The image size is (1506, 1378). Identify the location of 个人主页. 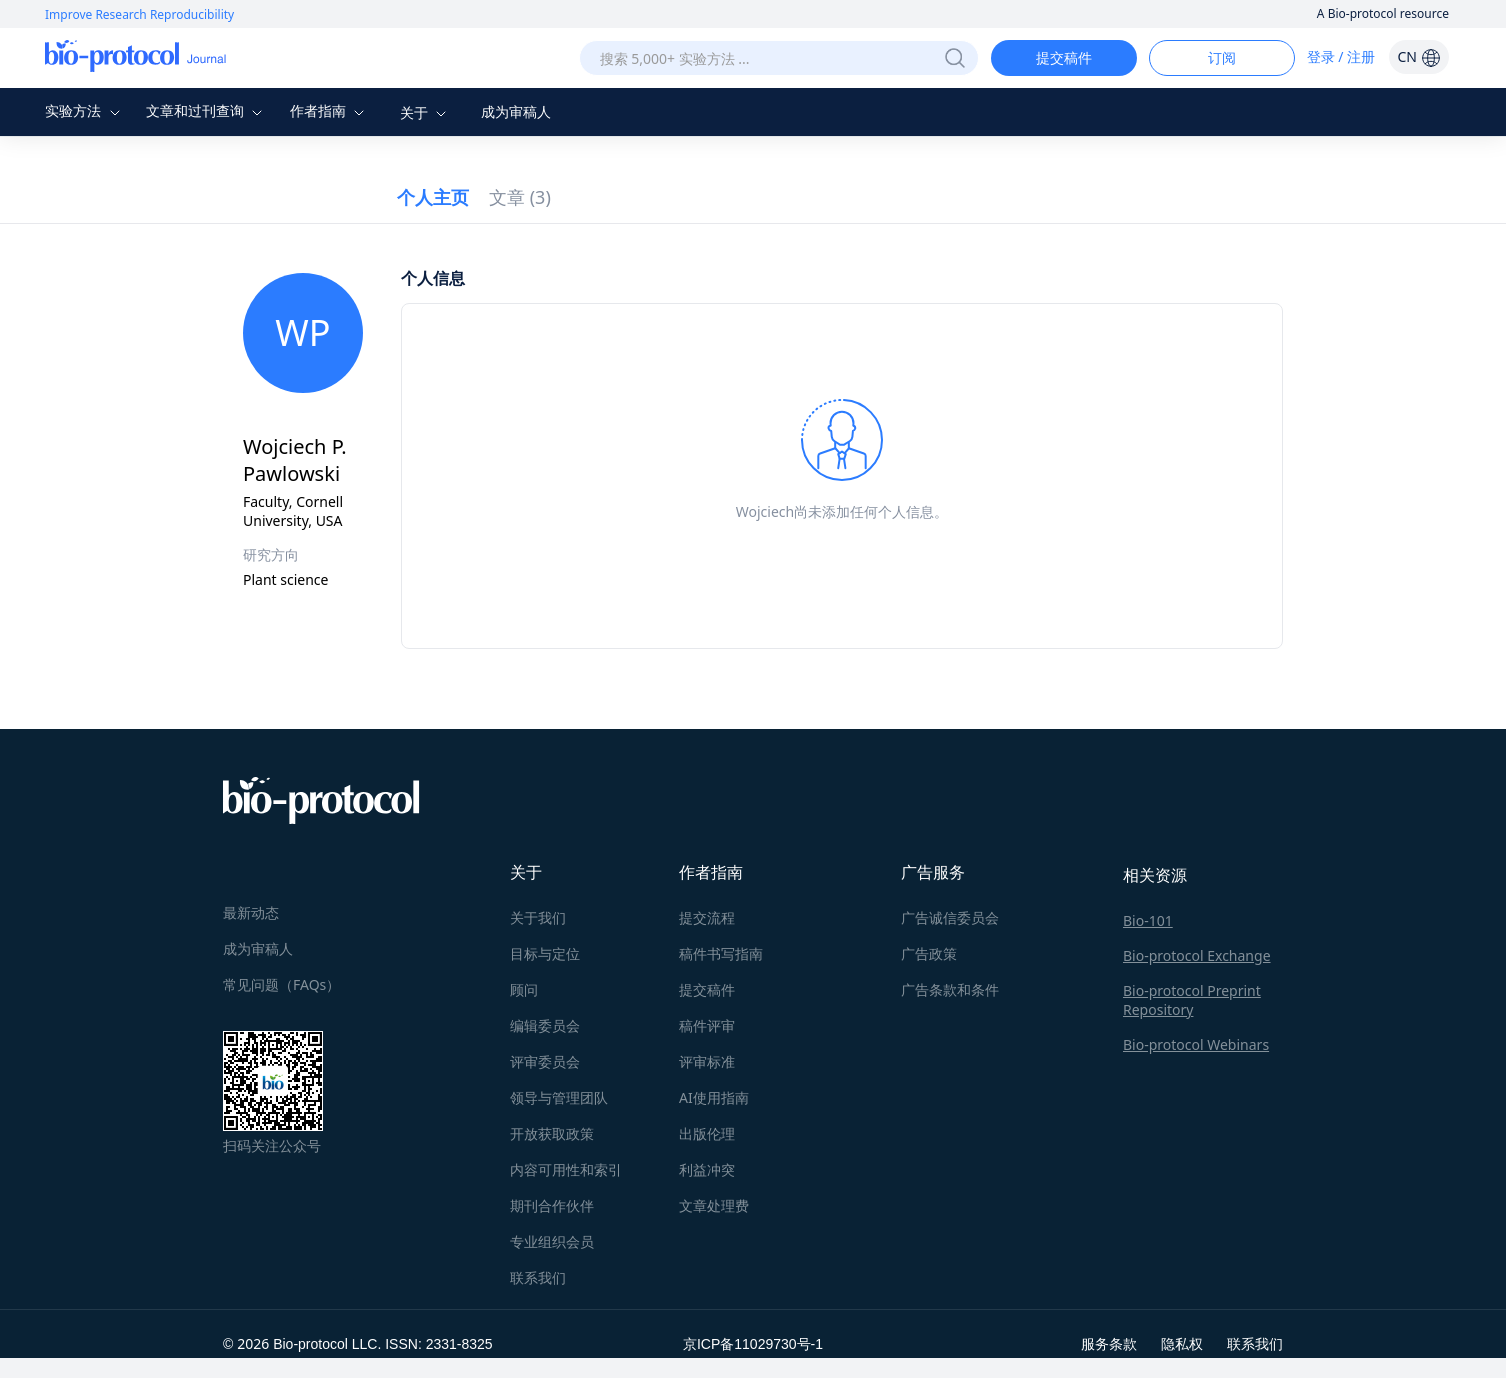
(433, 197).